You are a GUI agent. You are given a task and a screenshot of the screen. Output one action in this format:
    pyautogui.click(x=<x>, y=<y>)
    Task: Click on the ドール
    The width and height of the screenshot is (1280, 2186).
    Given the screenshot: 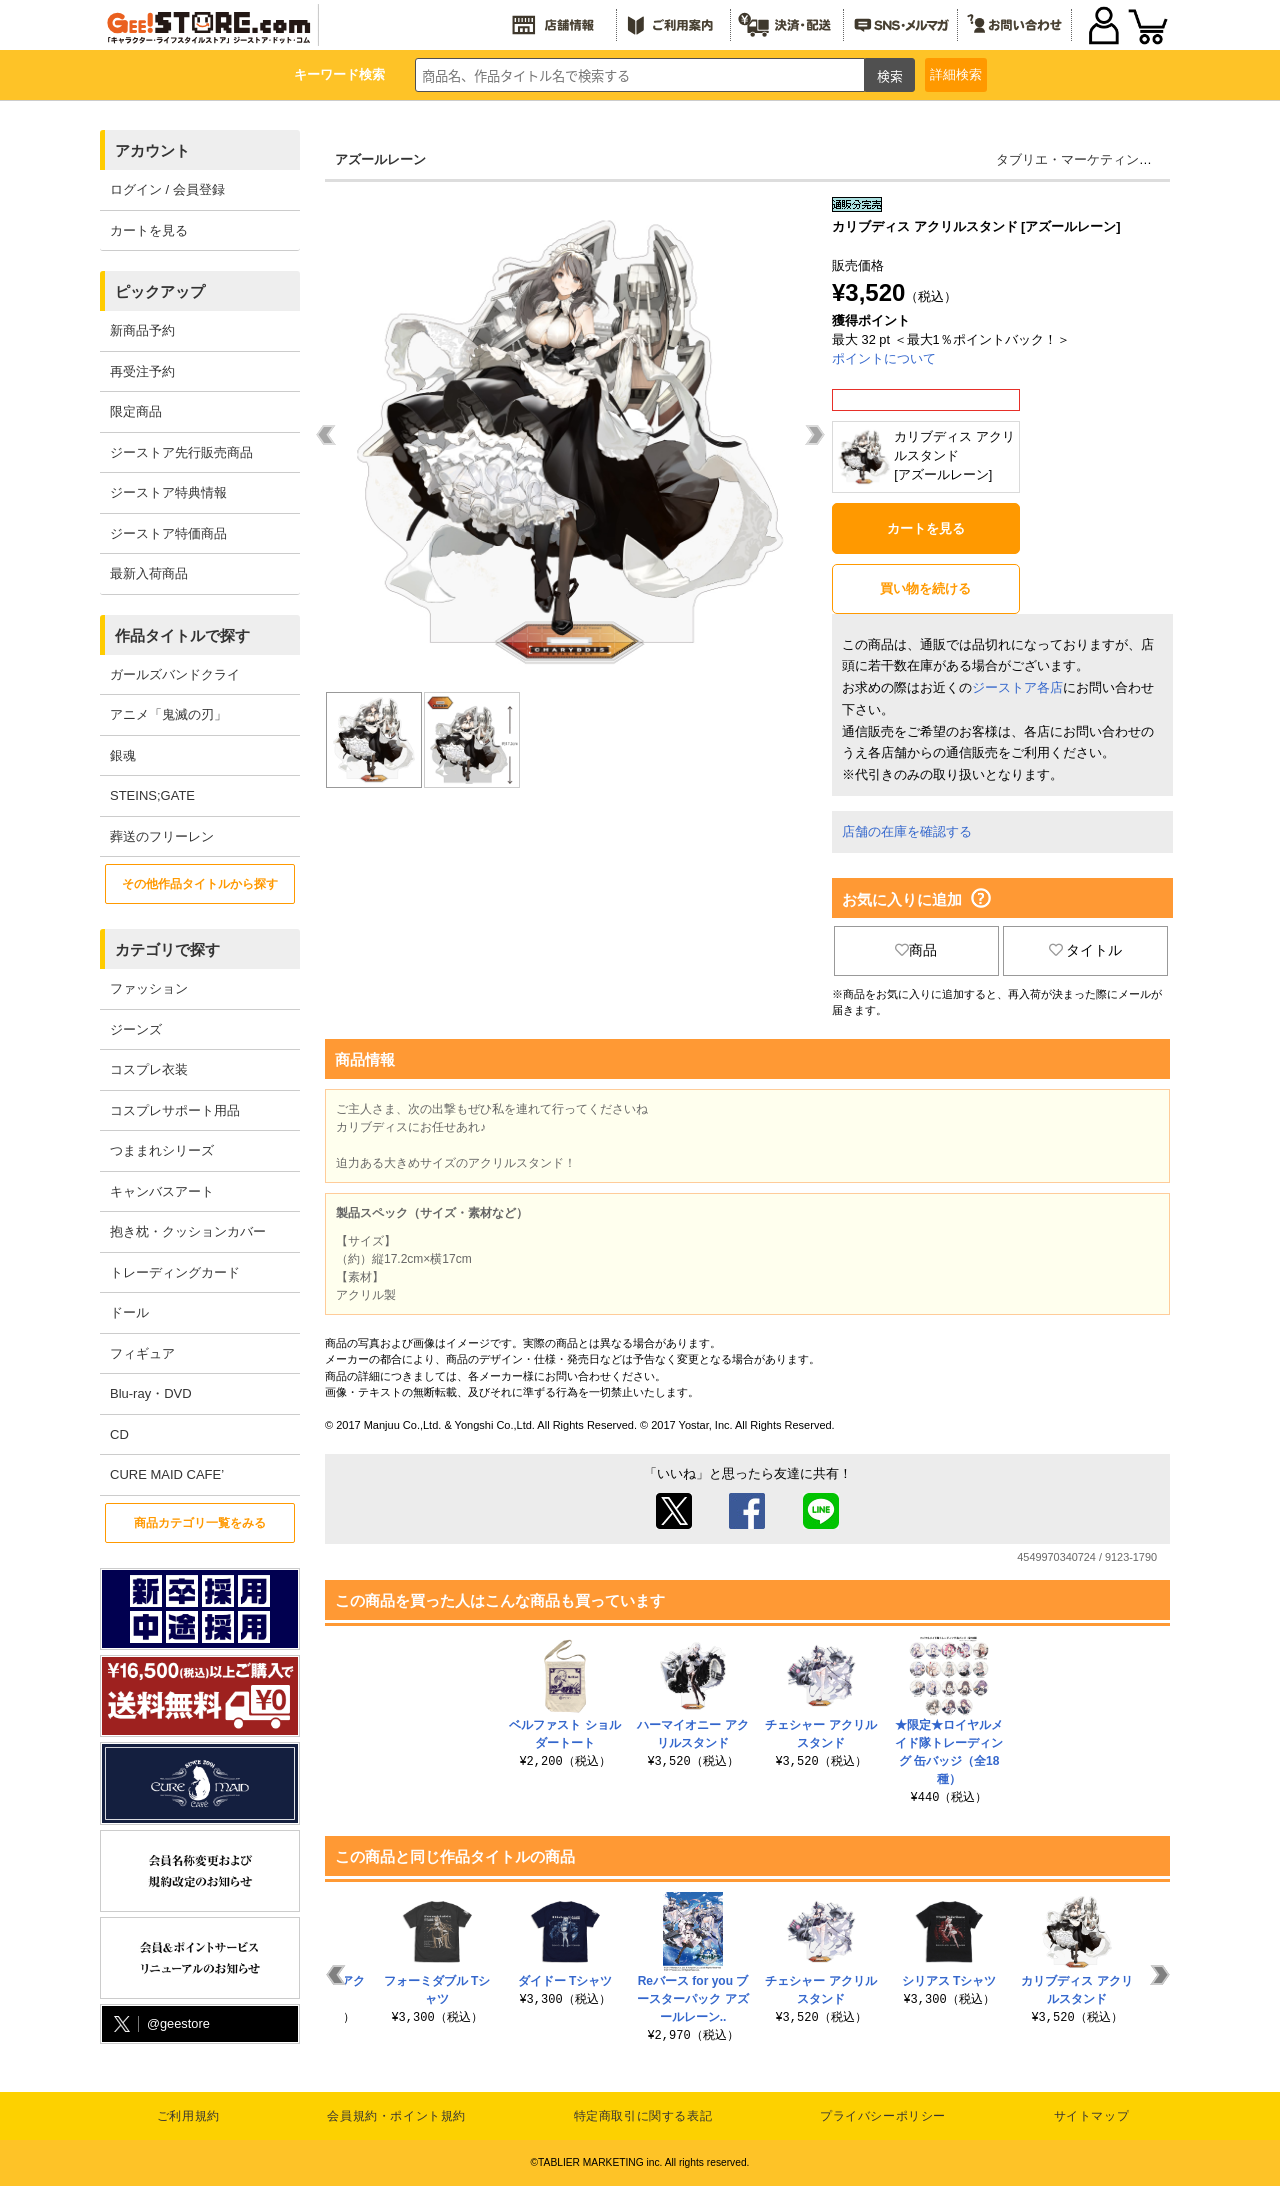 What is the action you would take?
    pyautogui.click(x=129, y=1312)
    